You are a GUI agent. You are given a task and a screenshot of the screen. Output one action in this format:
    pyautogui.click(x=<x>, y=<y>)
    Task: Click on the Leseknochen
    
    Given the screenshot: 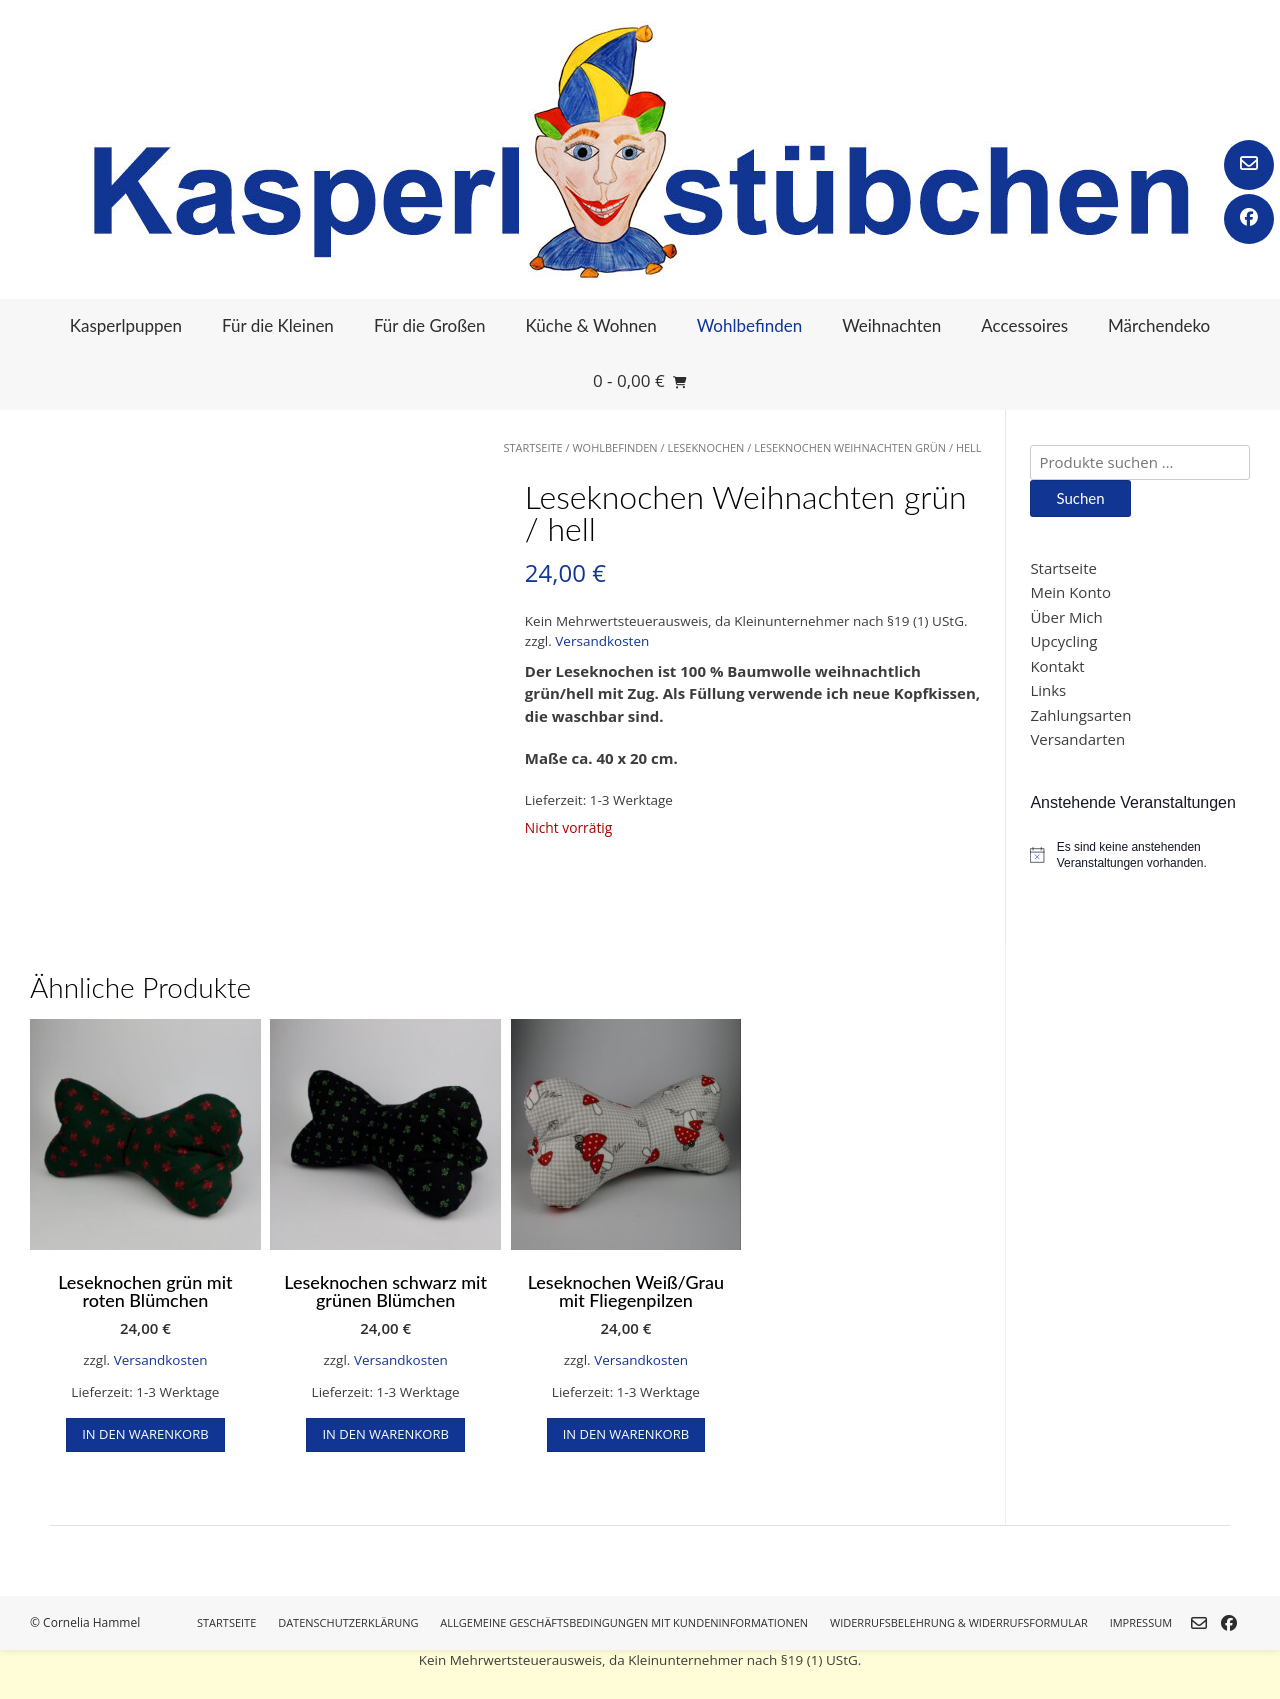 What is the action you would take?
    pyautogui.click(x=705, y=447)
    